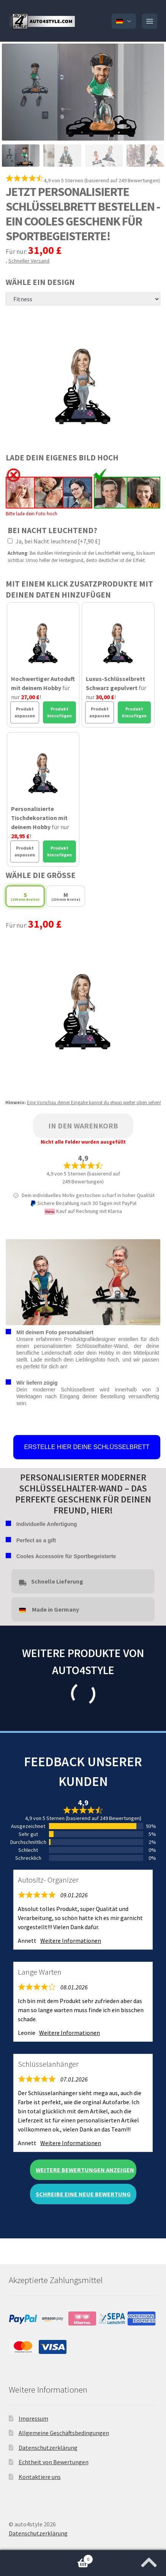 The width and height of the screenshot is (166, 2576). I want to click on ERSTELLE HIER DEINE SCHLÜSSELBRETT, so click(87, 1447).